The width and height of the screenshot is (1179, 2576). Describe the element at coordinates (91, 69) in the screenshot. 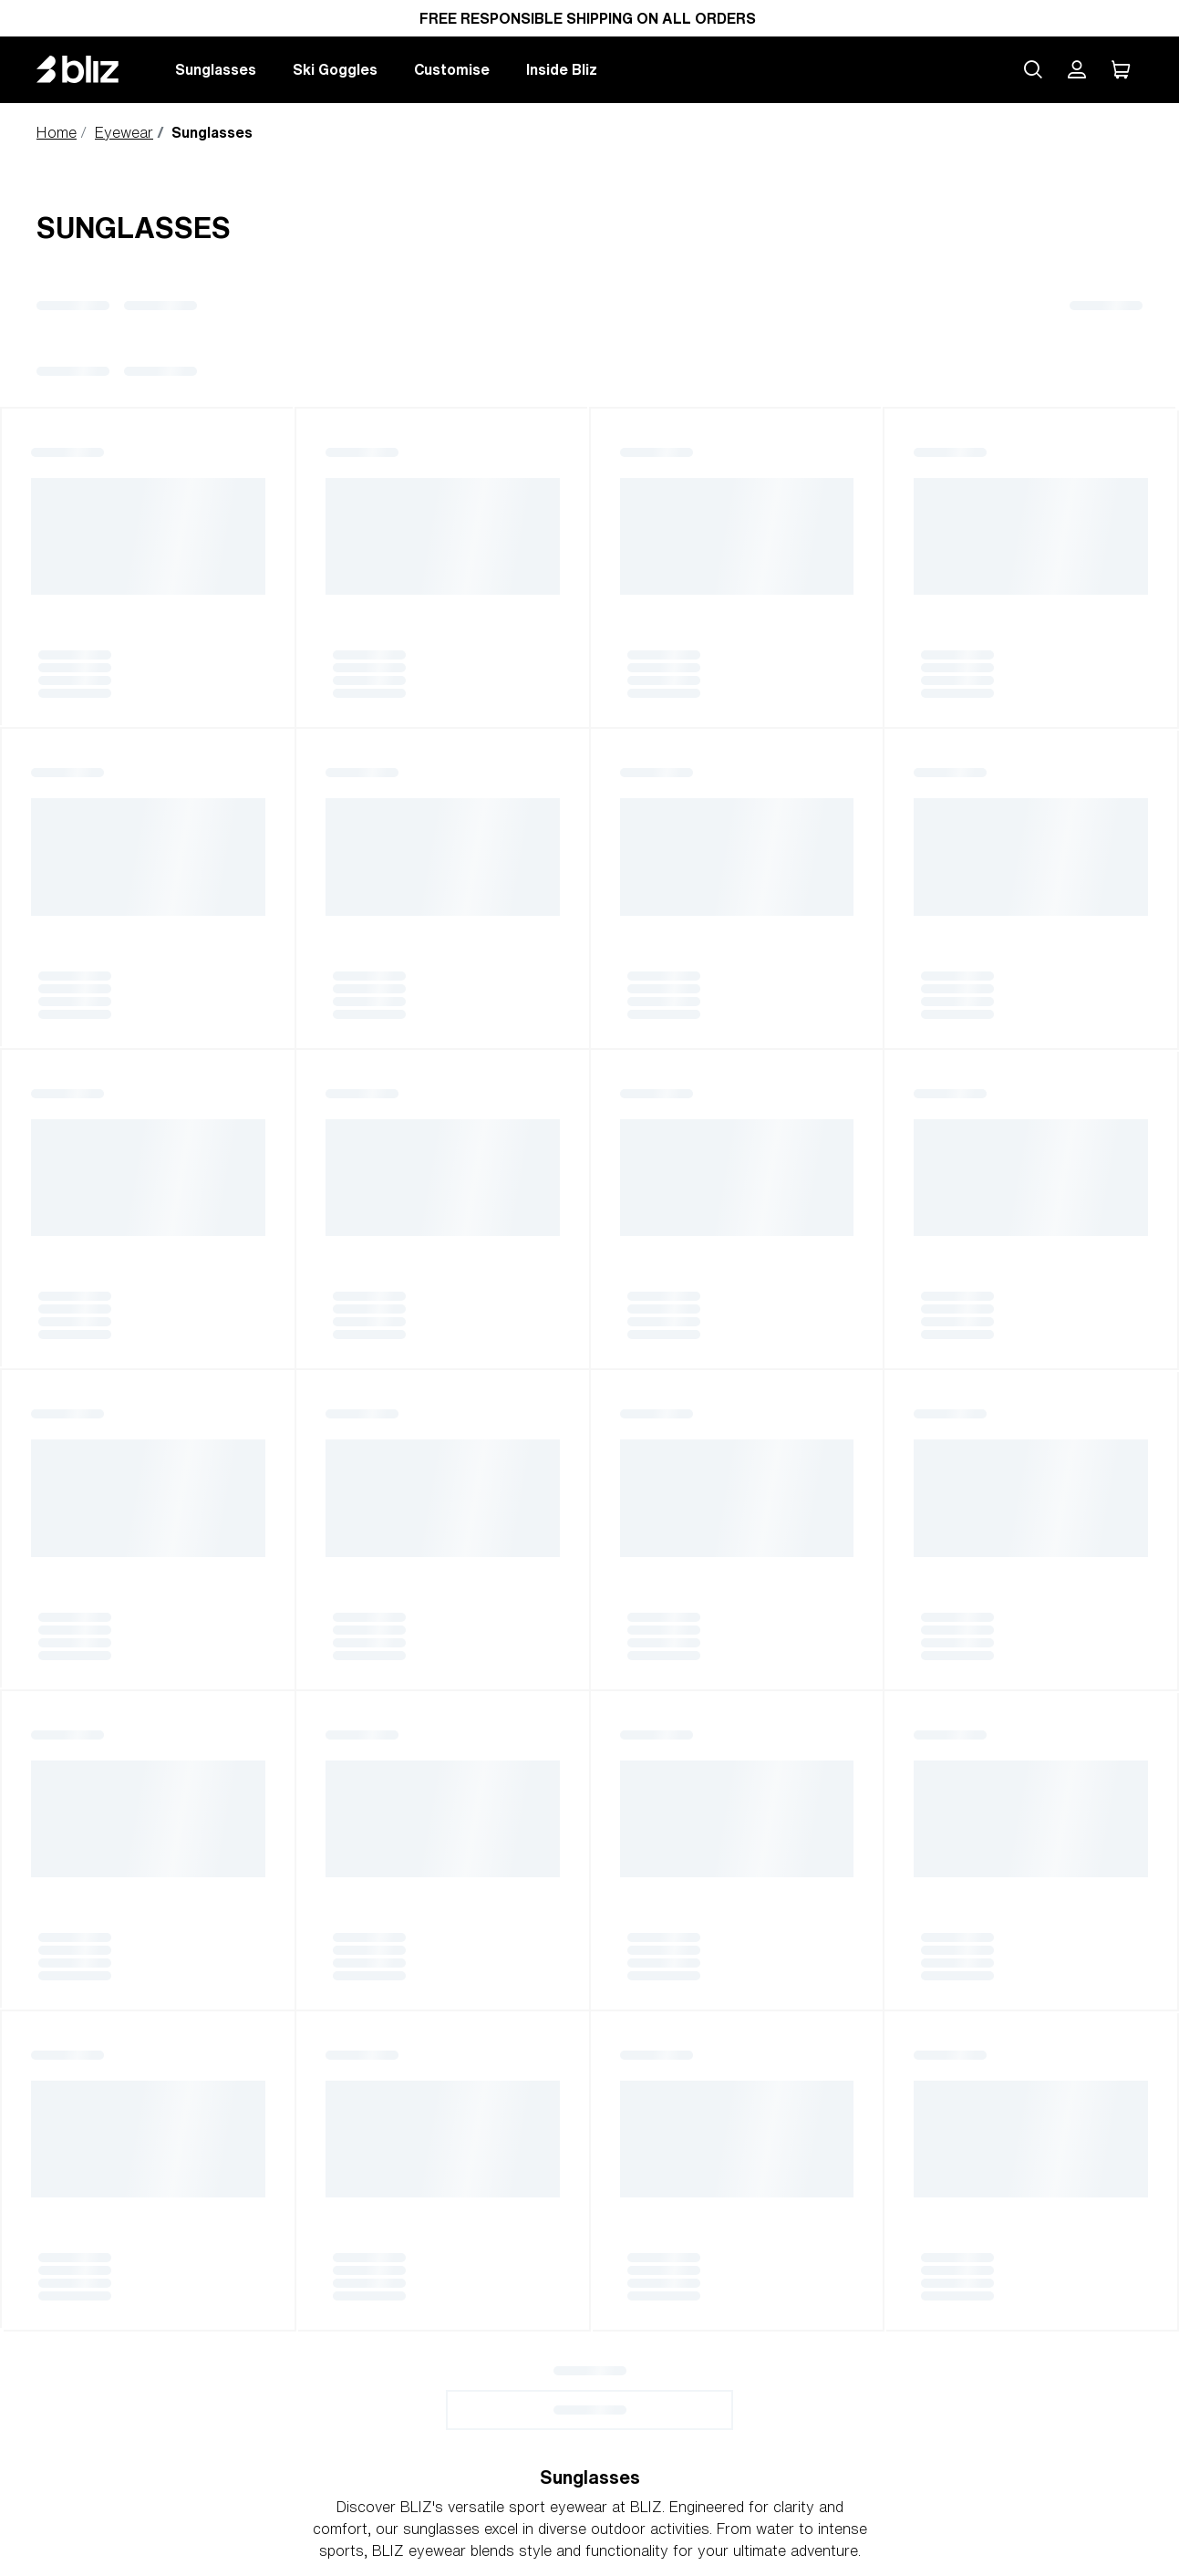

I see `[Bliz home page]` at that location.